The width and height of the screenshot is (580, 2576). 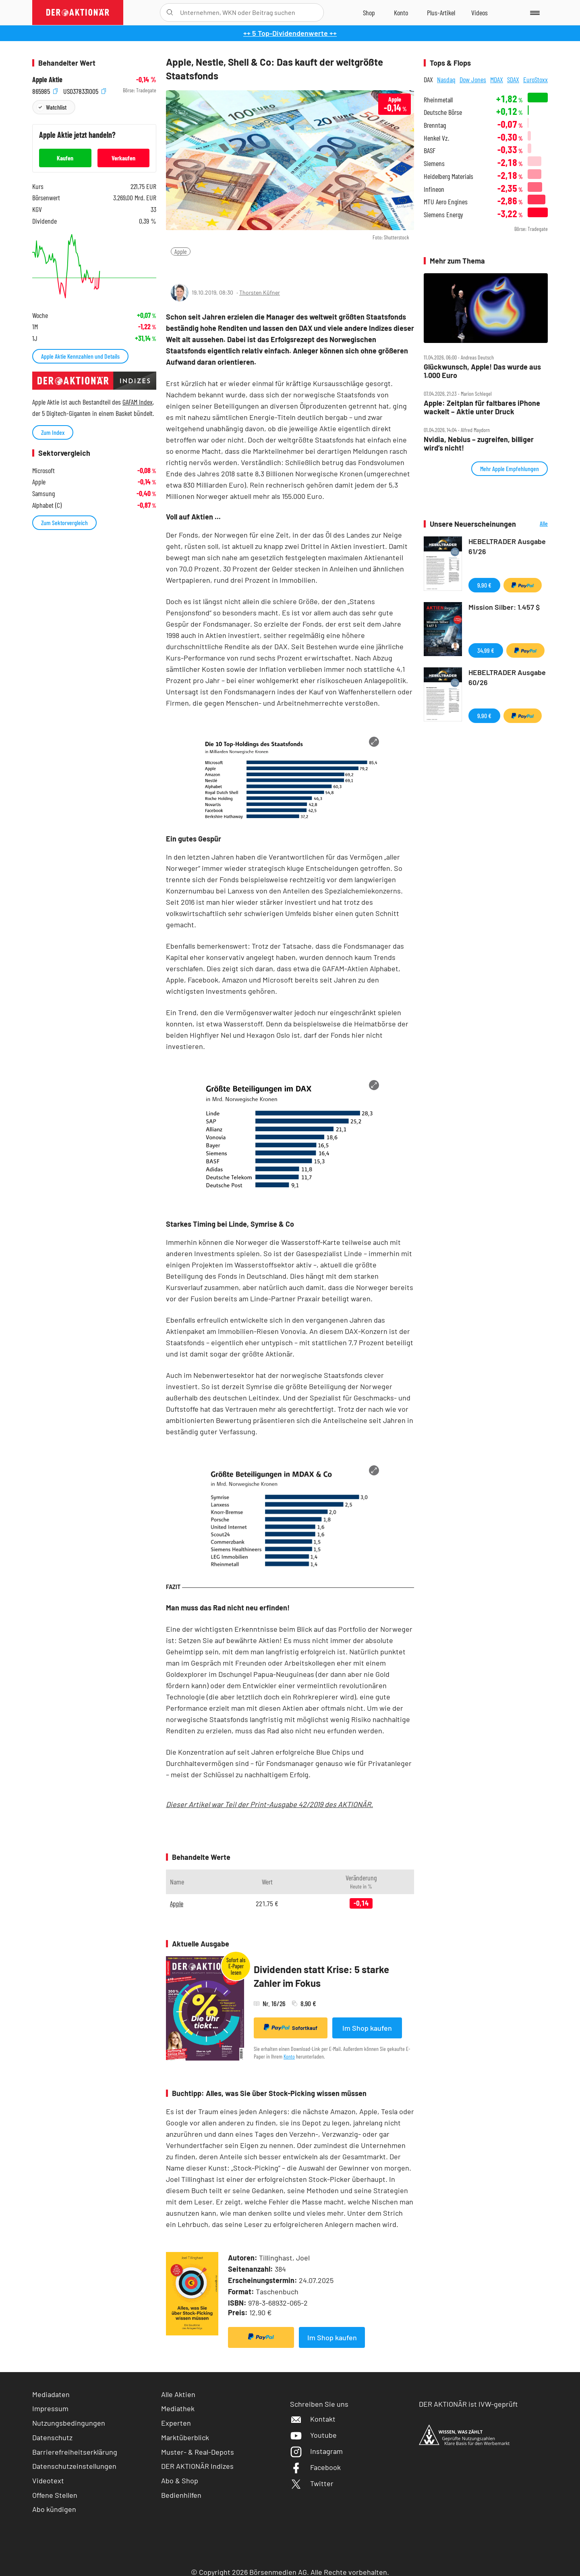 What do you see at coordinates (123, 158) in the screenshot?
I see `Verkaufen` at bounding box center [123, 158].